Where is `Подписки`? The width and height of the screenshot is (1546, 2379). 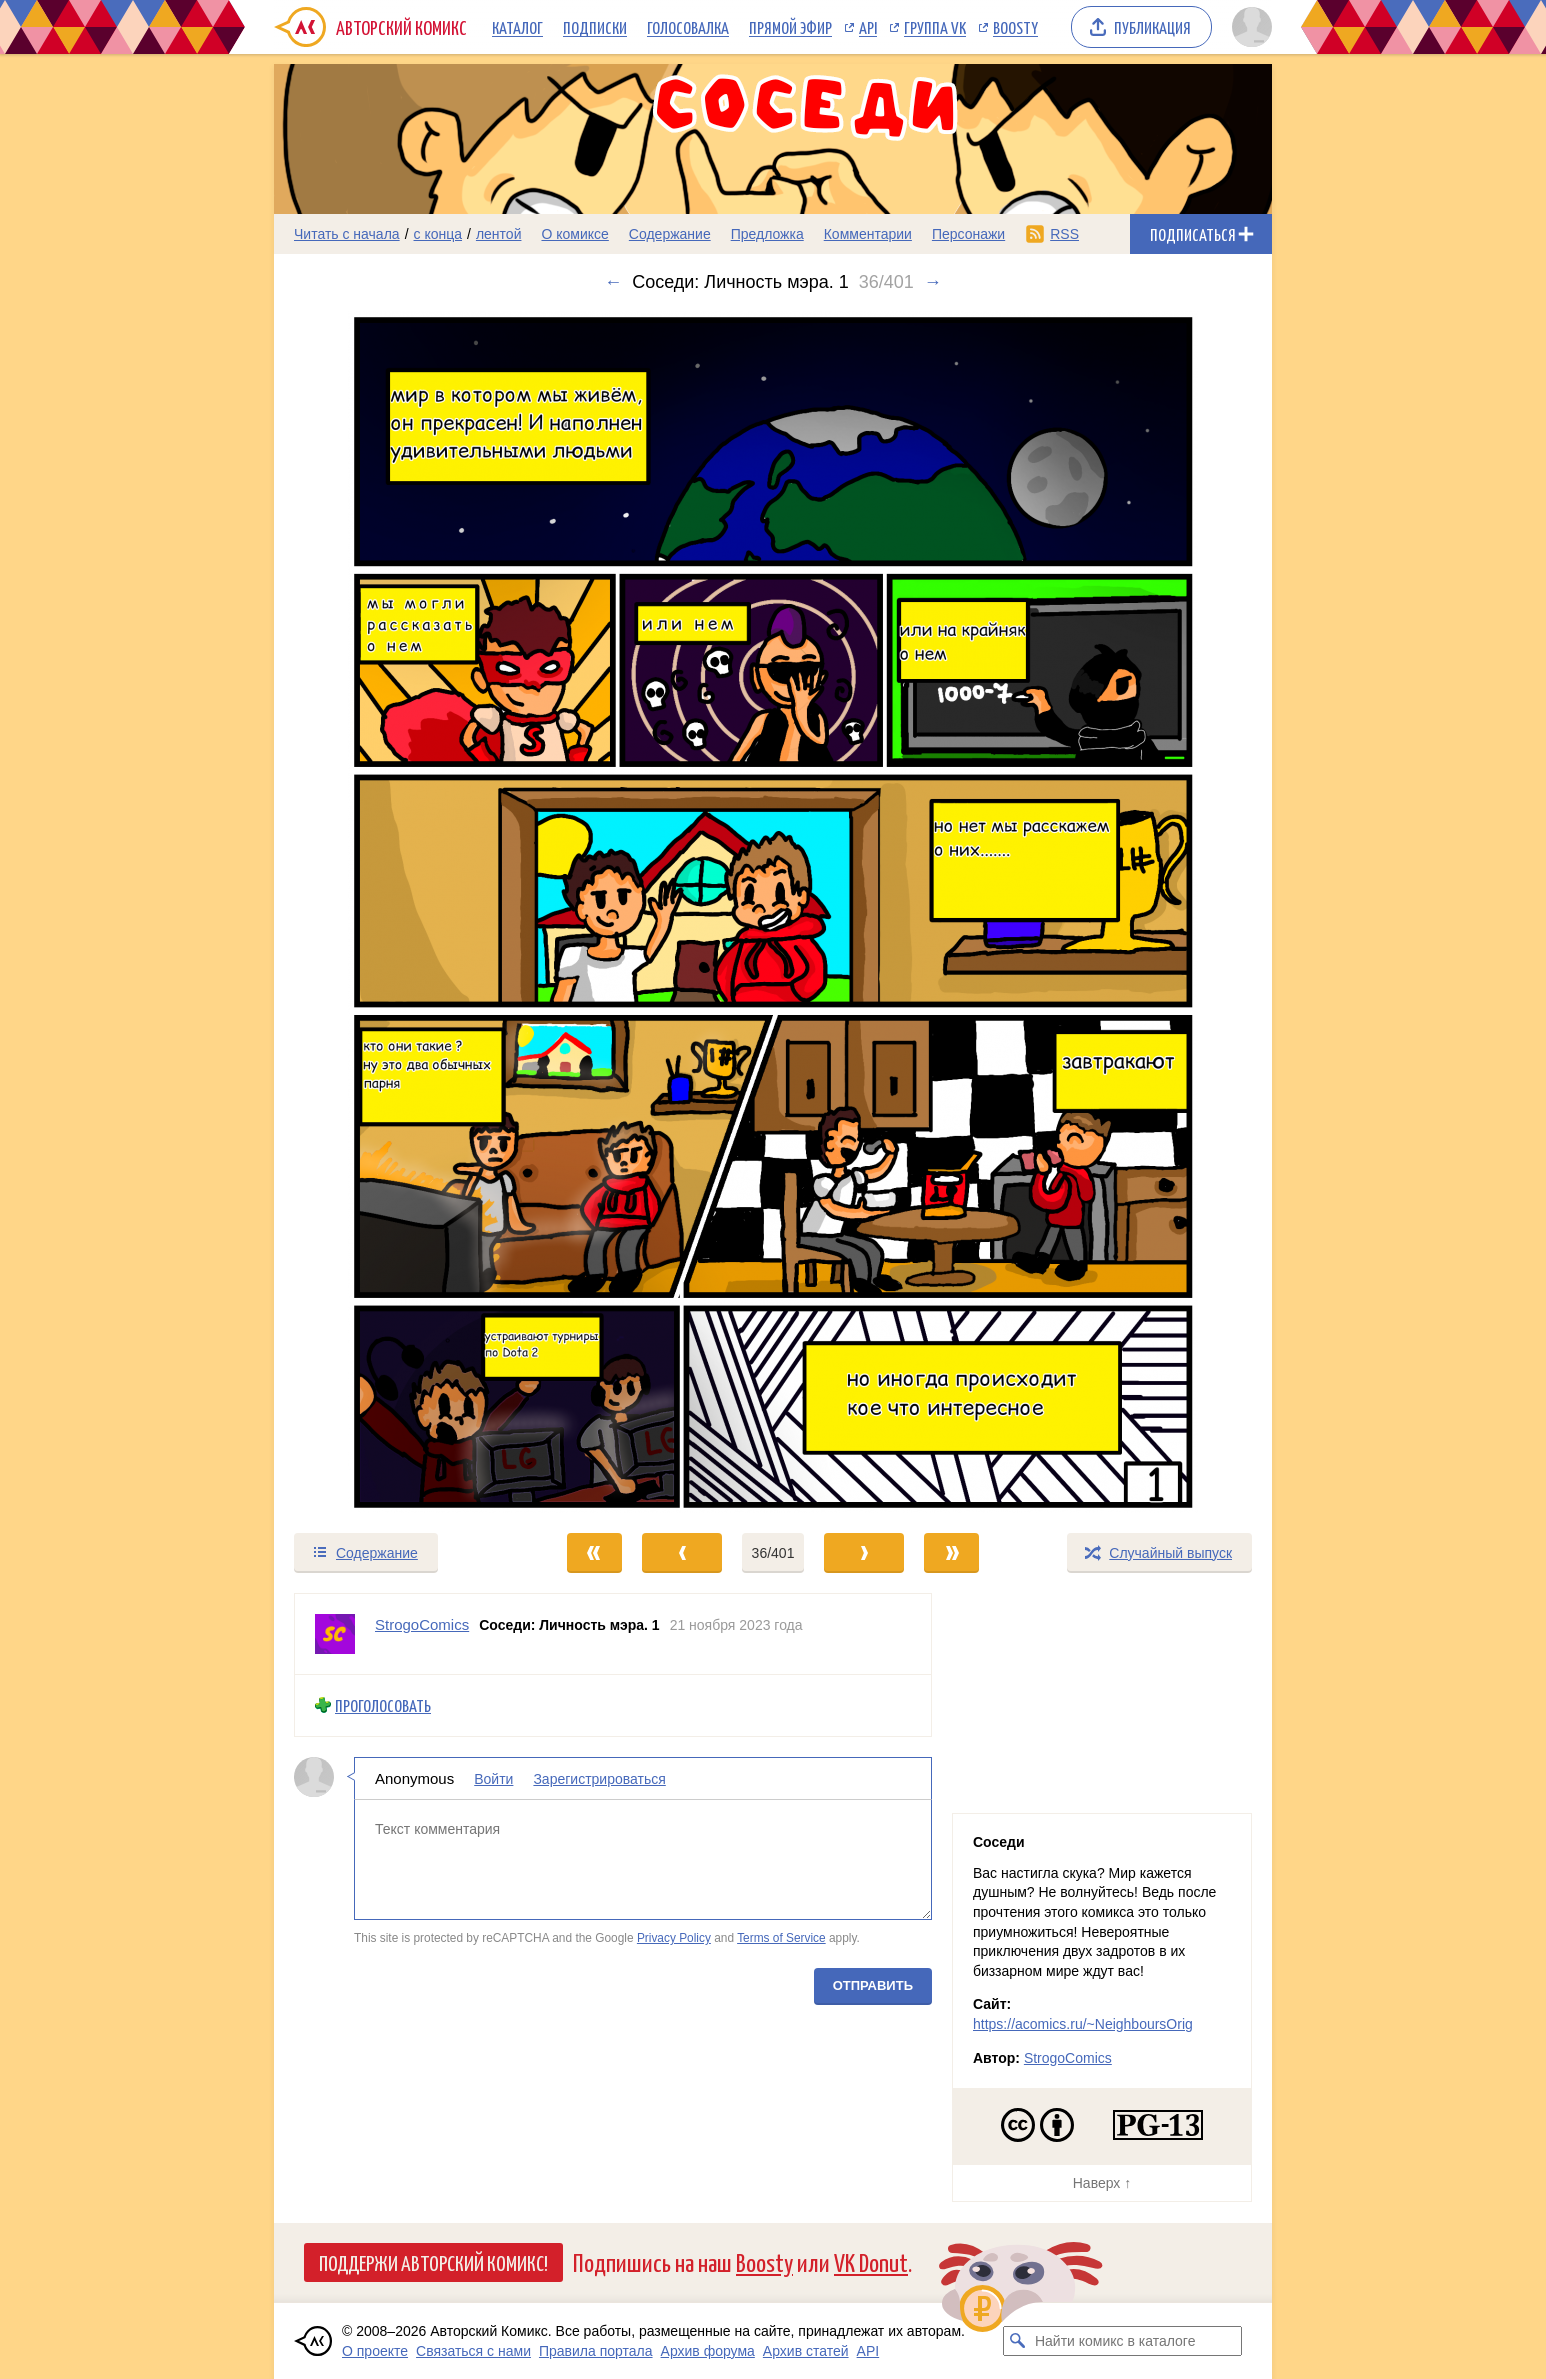 Подписки is located at coordinates (595, 27).